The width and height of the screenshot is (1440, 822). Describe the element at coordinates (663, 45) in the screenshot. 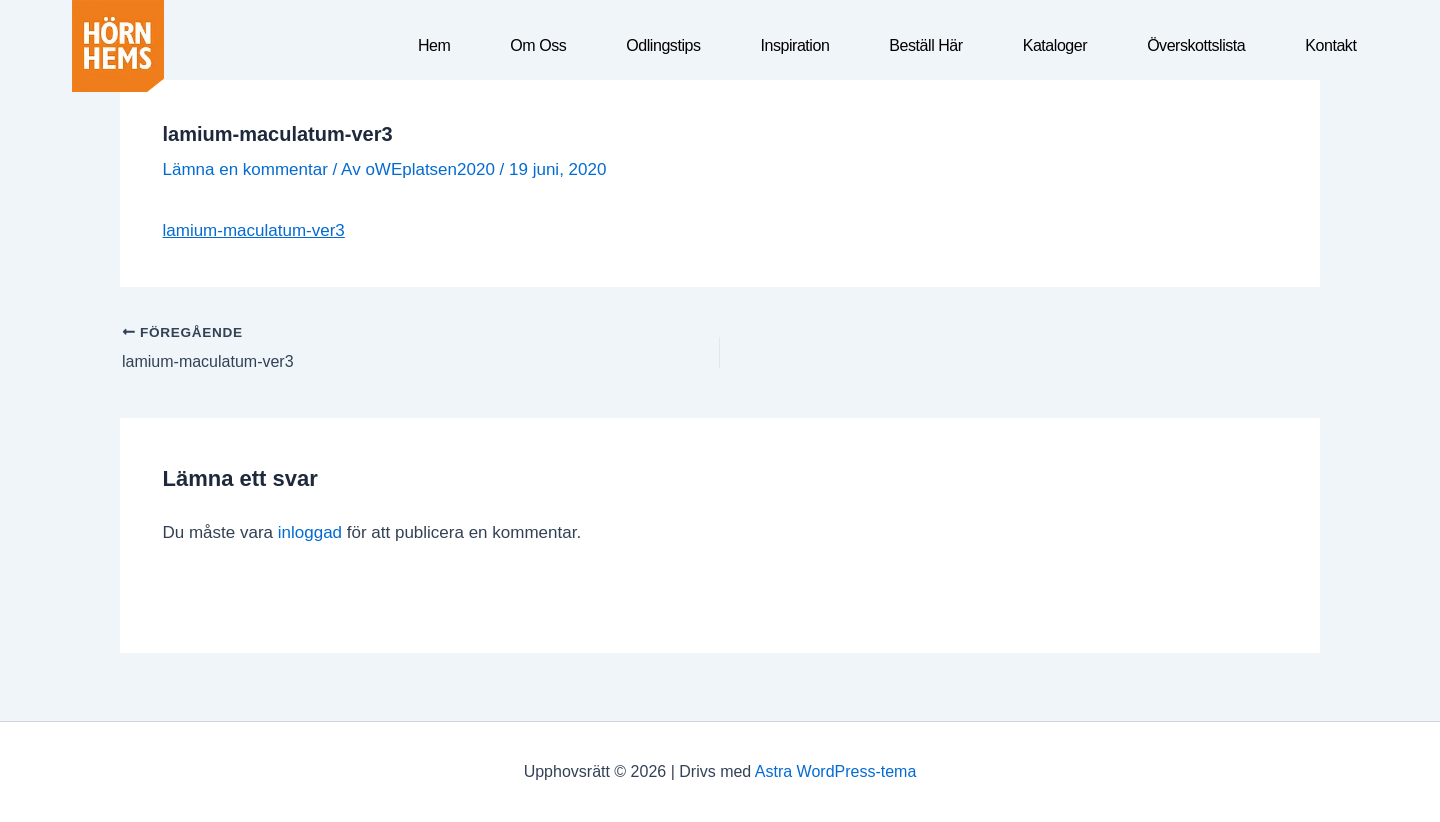

I see `Odlingstips` at that location.